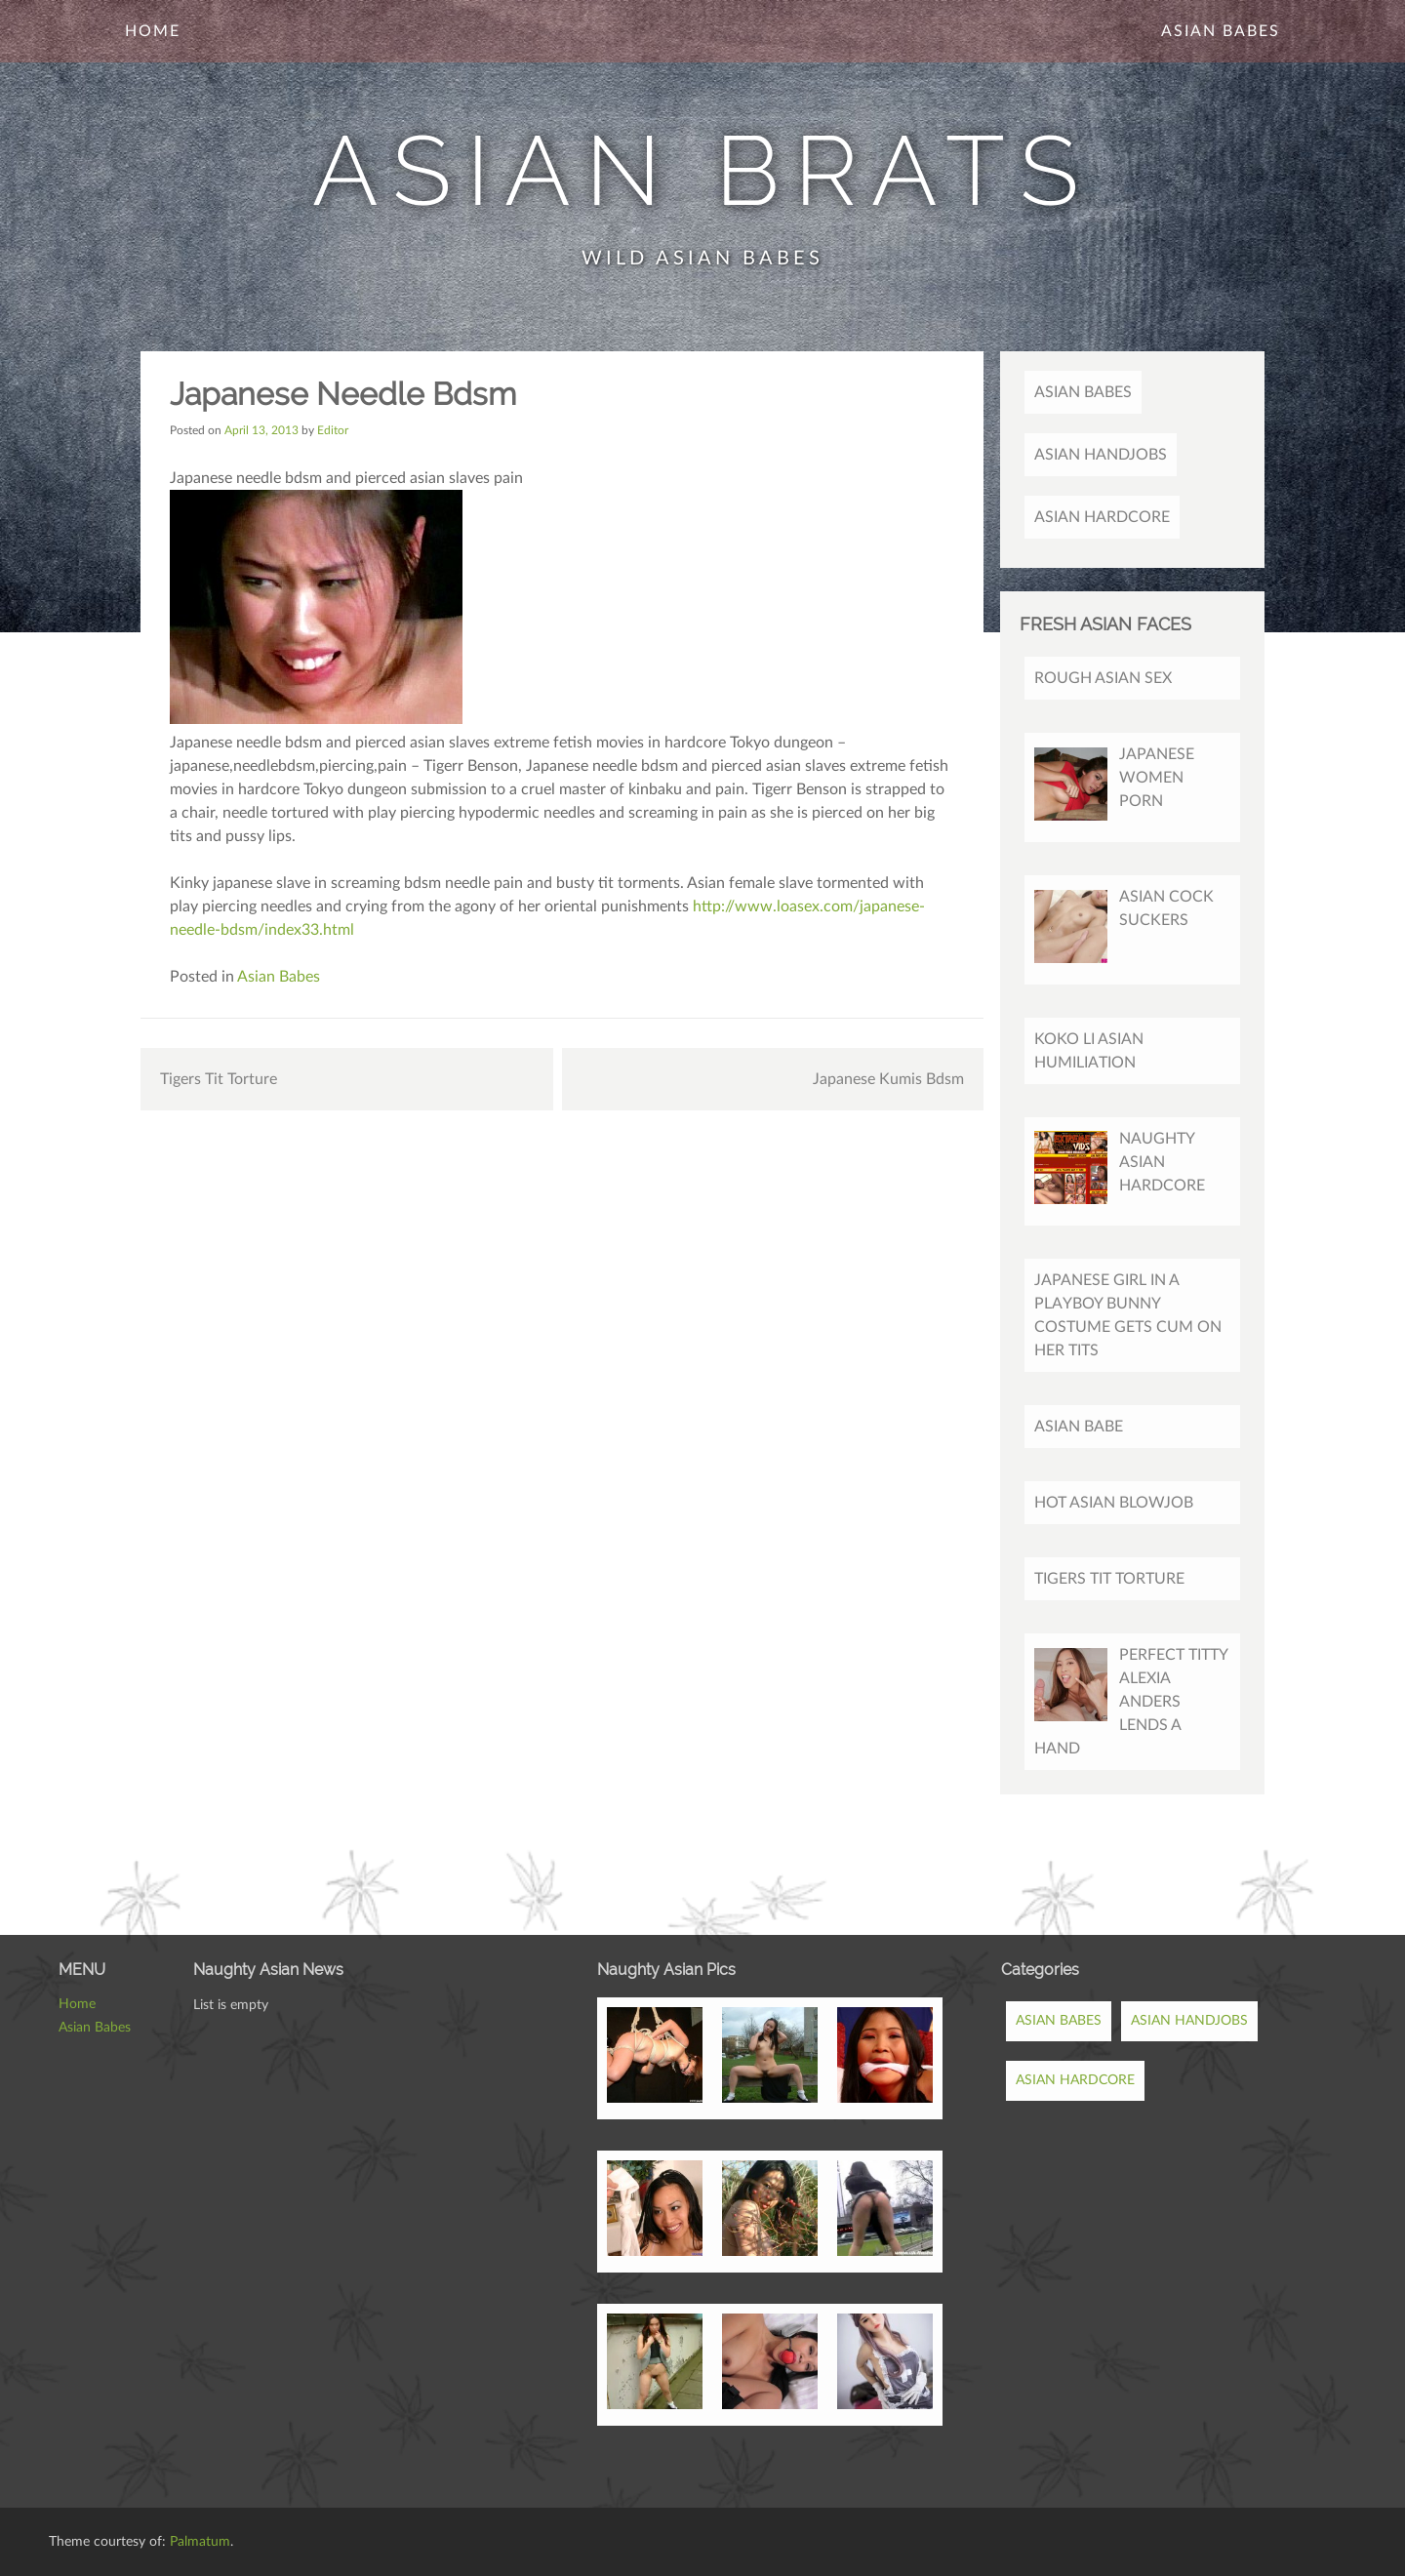  What do you see at coordinates (1102, 517) in the screenshot?
I see `Asian Hardcore` at bounding box center [1102, 517].